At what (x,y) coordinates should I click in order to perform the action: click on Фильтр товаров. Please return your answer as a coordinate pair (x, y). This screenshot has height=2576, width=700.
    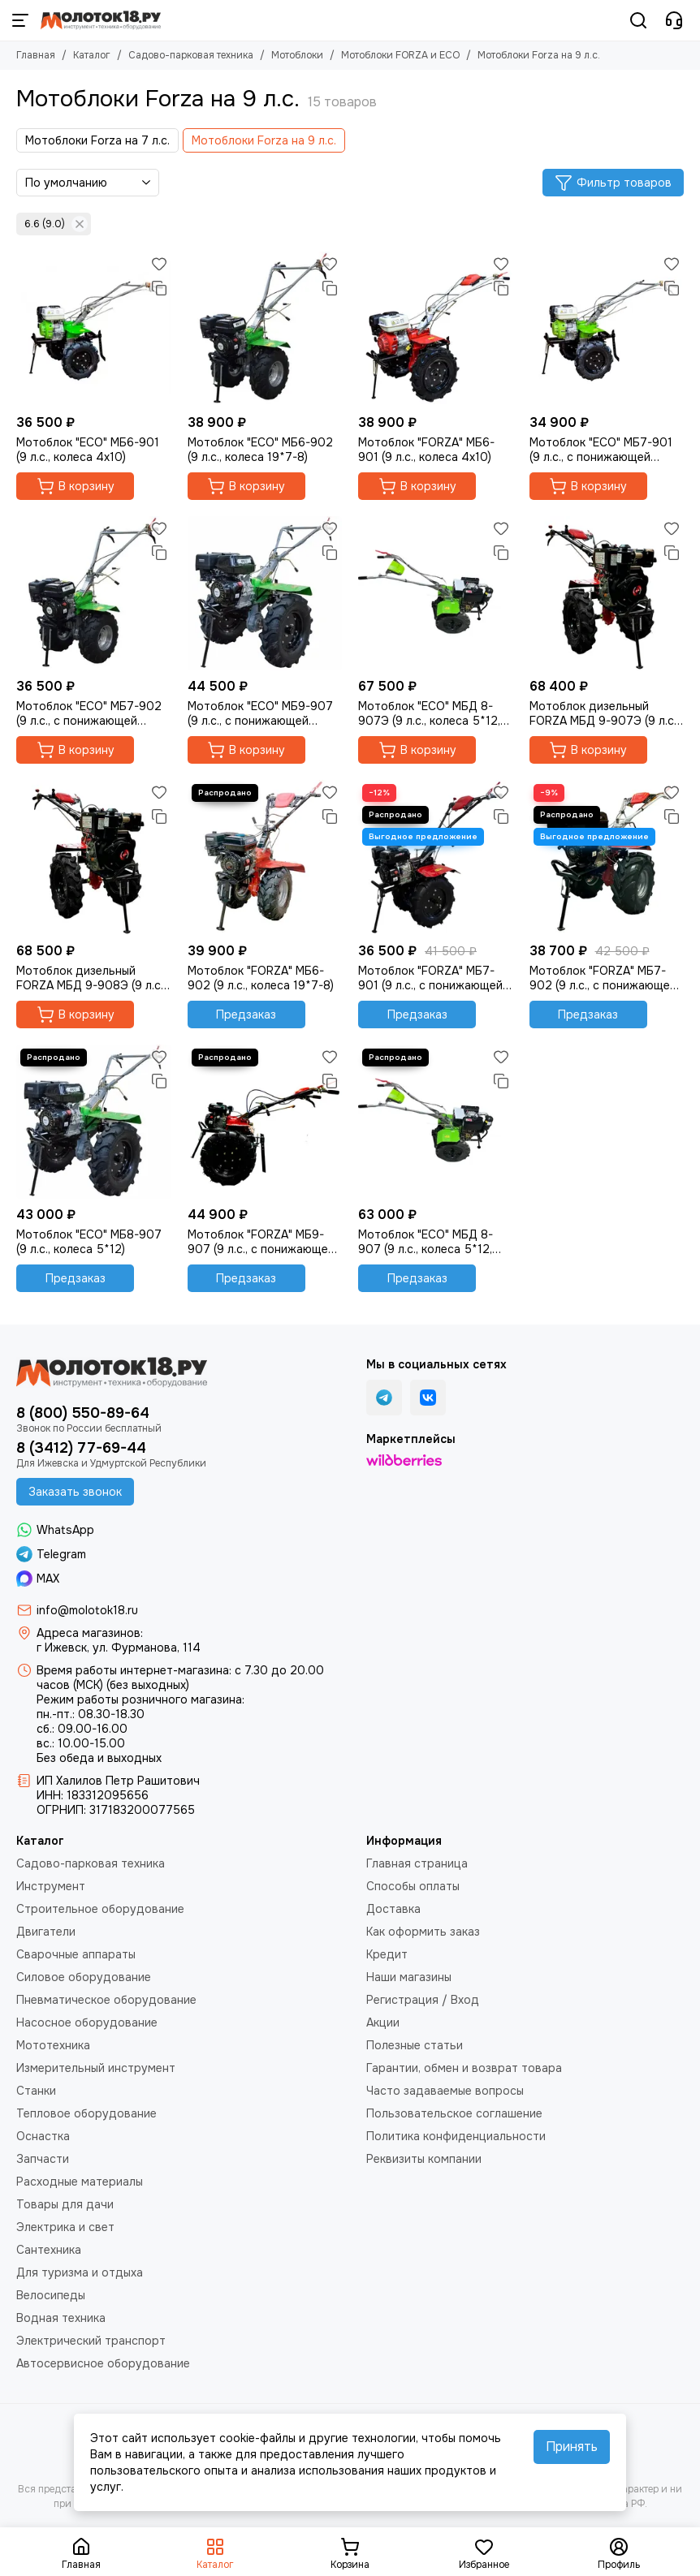
    Looking at the image, I should click on (613, 183).